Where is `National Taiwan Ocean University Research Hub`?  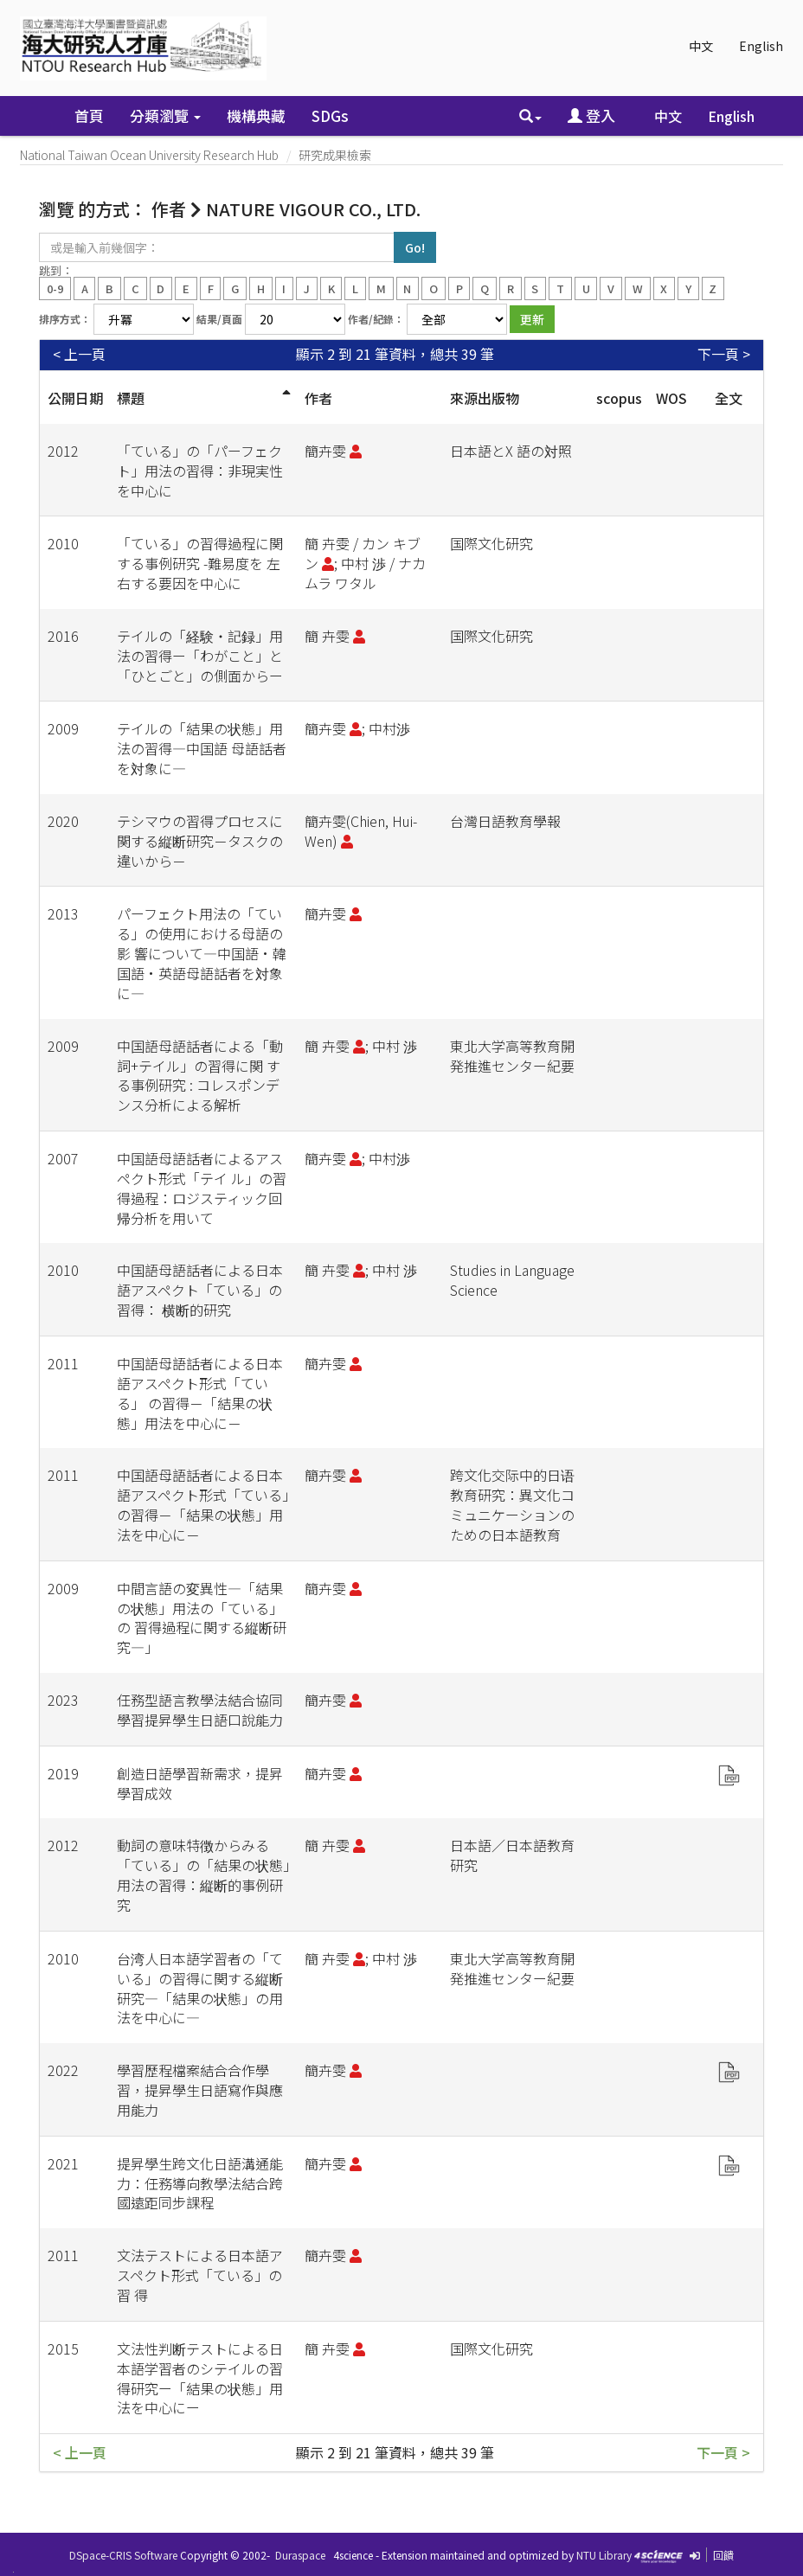
National Taiwan Ocean University Research Hub is located at coordinates (149, 154).